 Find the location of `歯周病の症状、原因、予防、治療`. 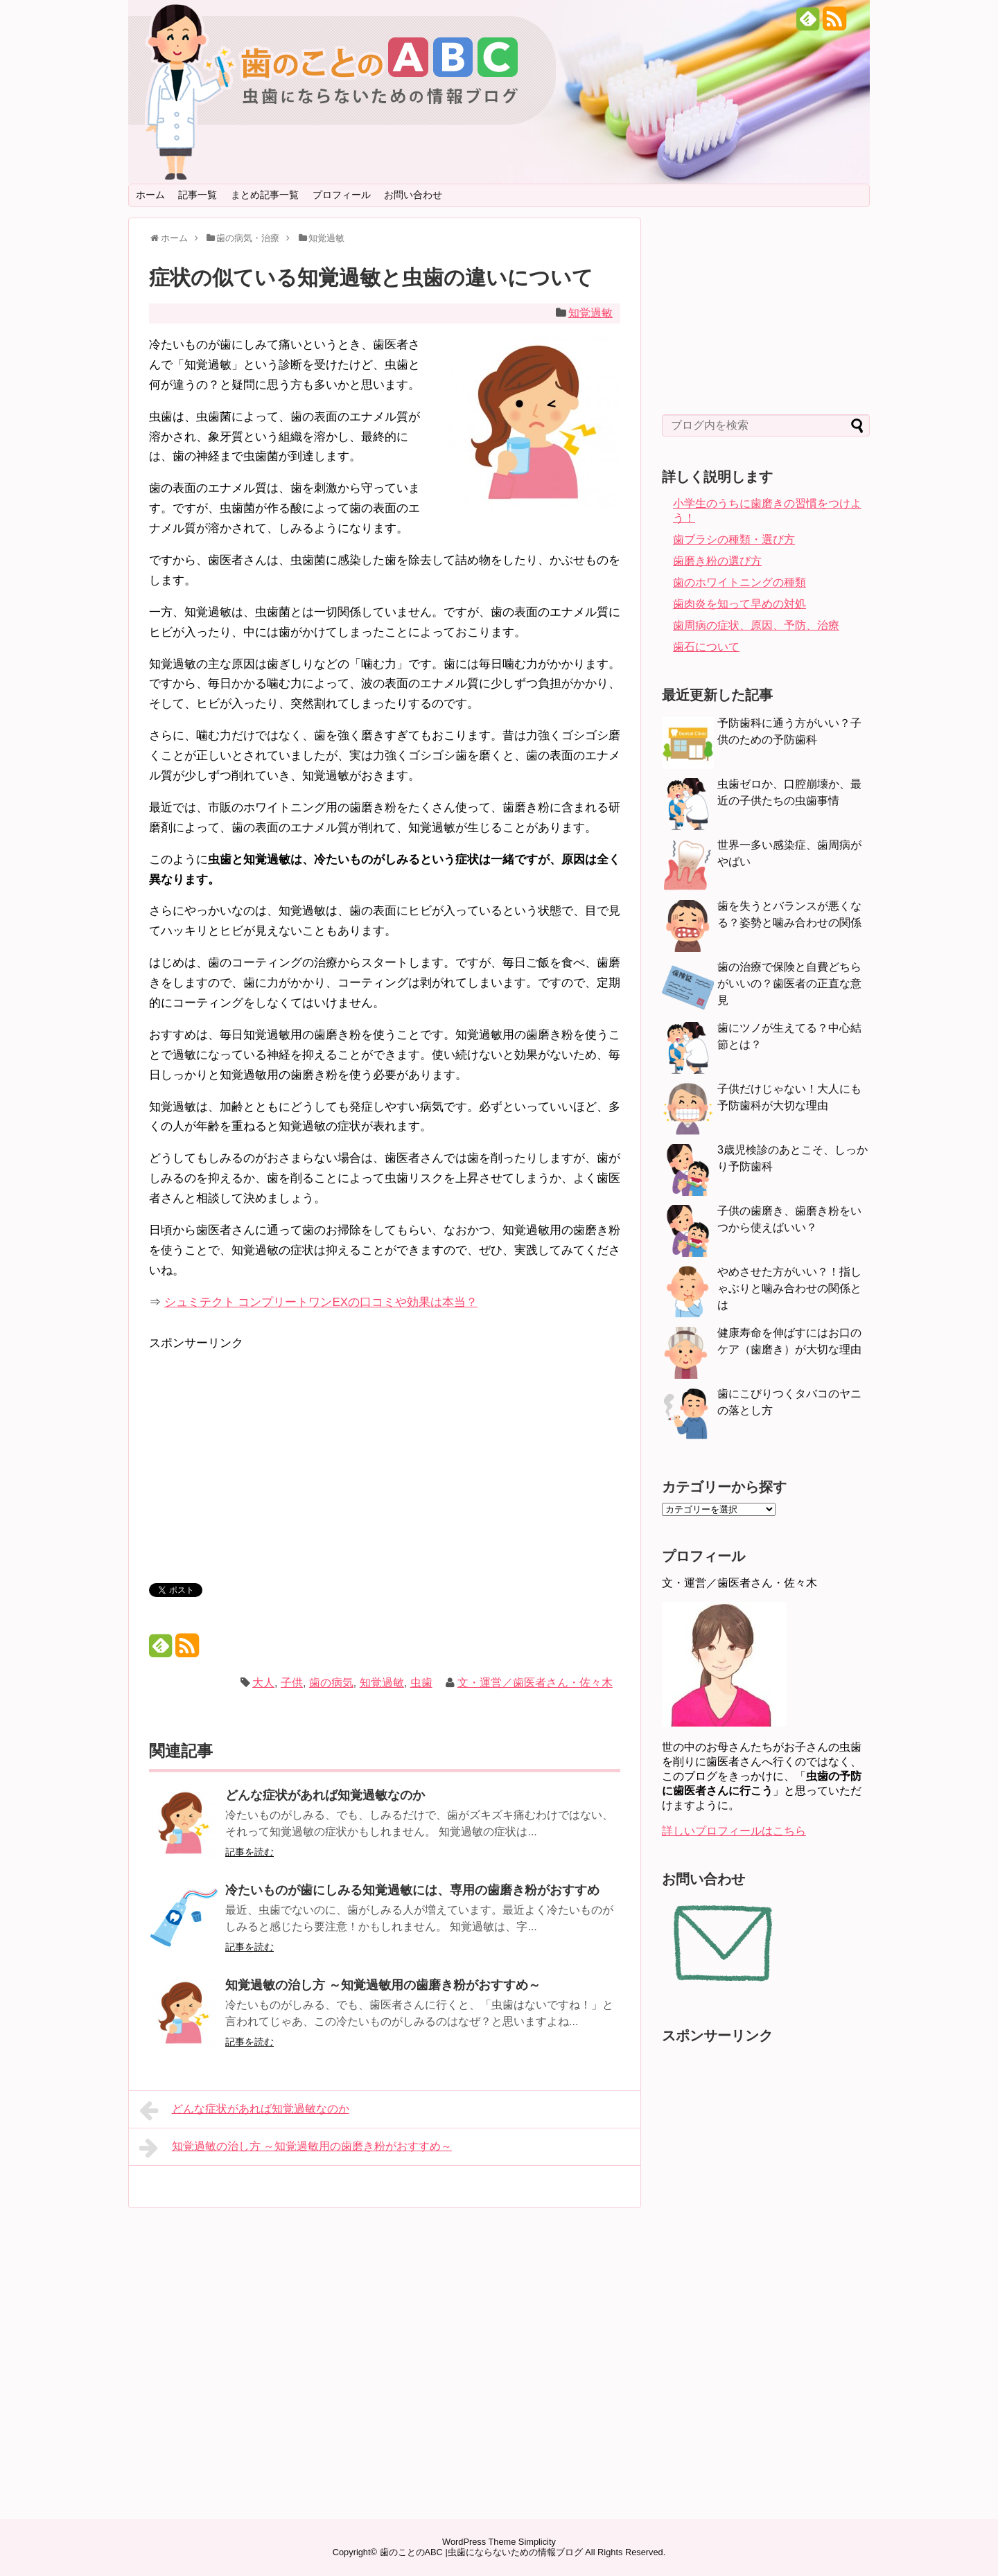

歯周病の症状、原因、予防、治療 is located at coordinates (756, 625).